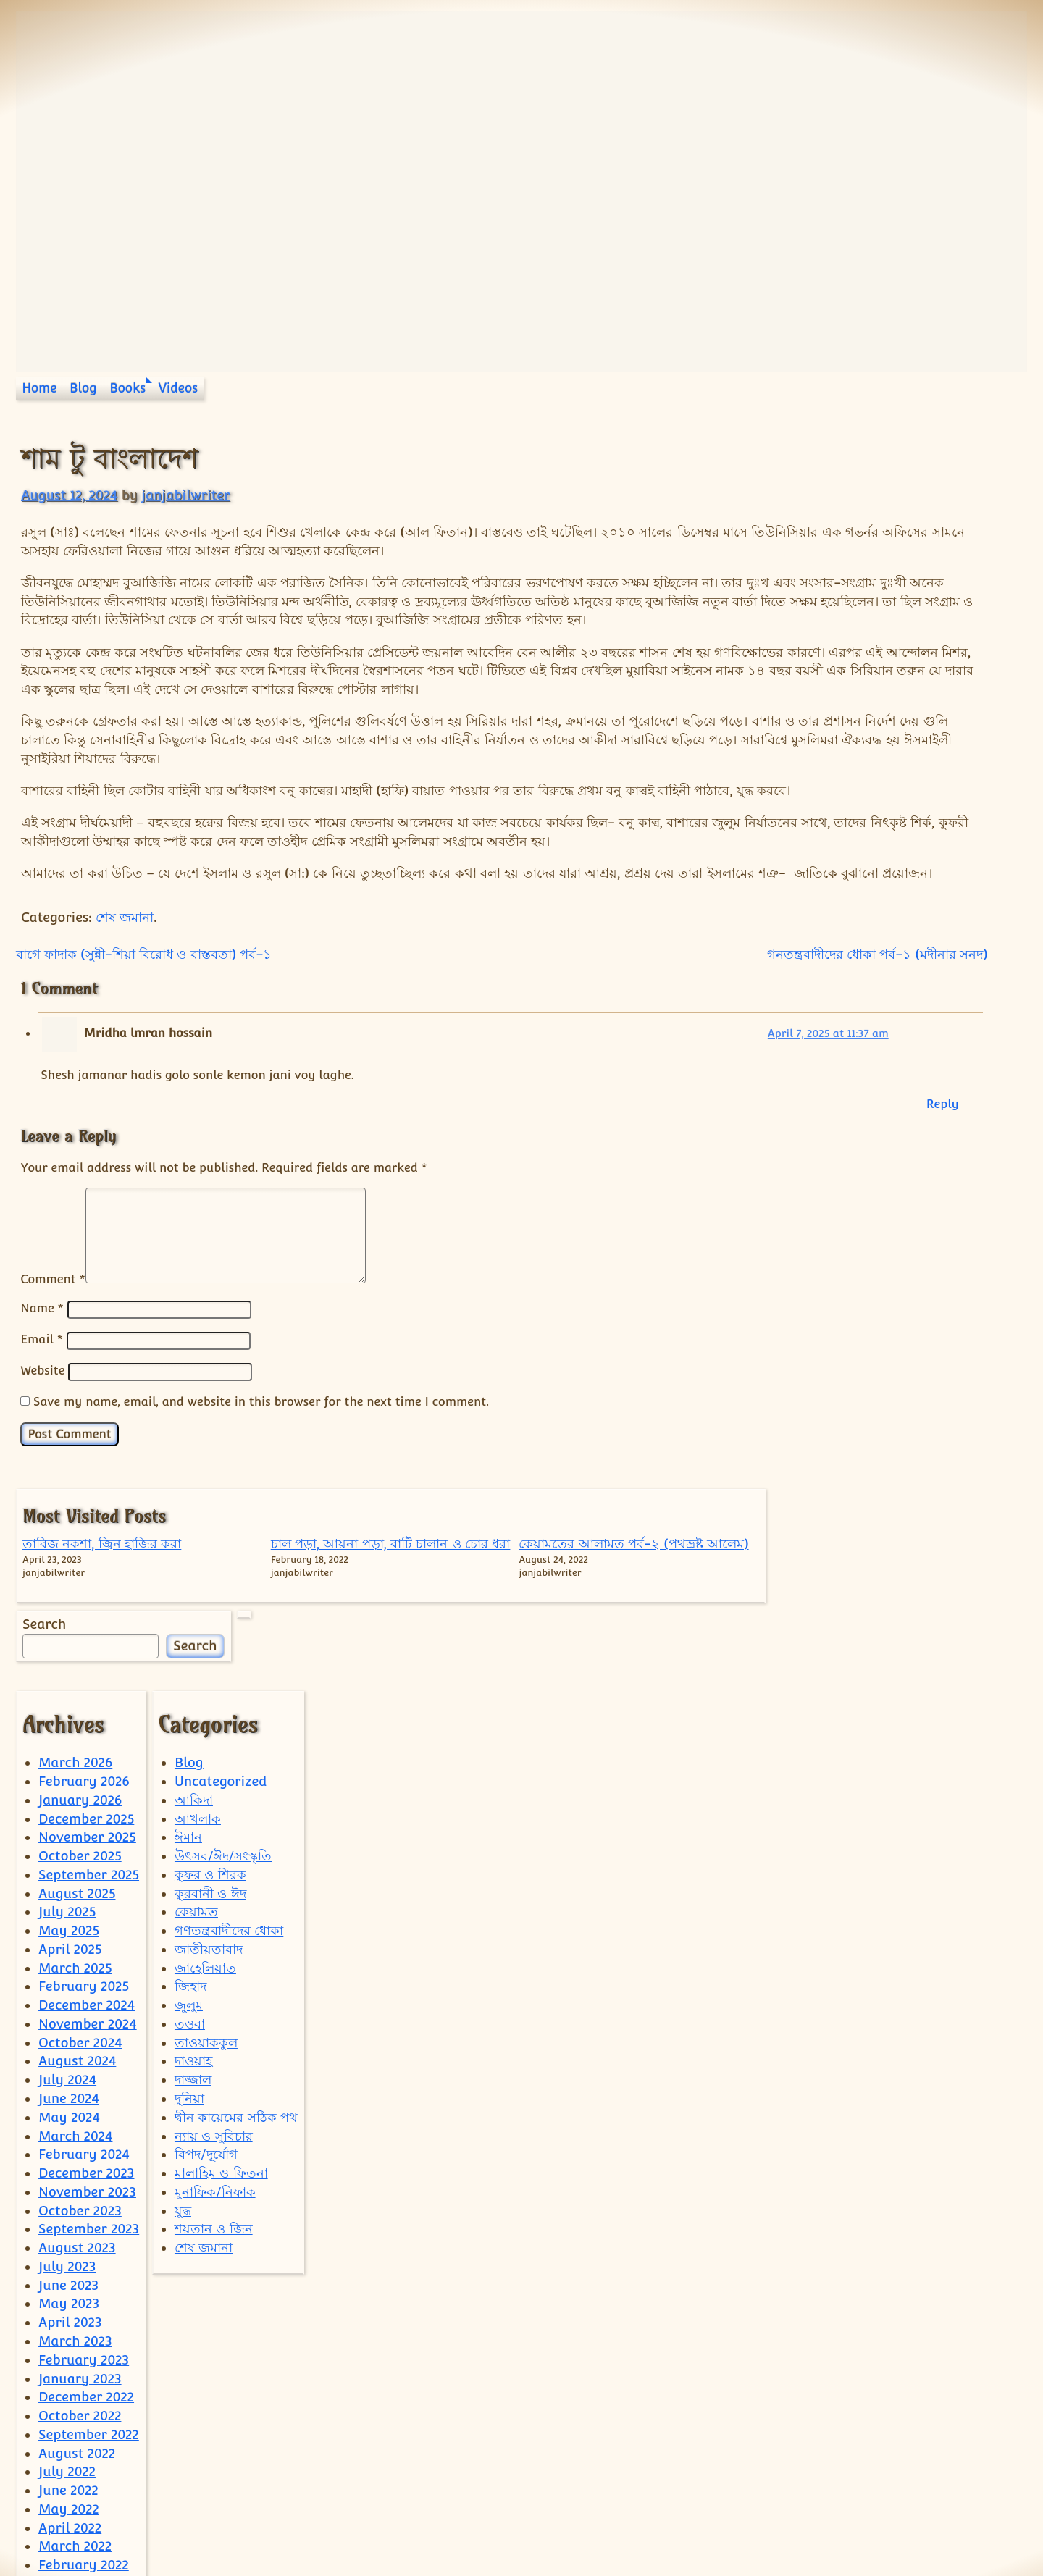  What do you see at coordinates (39, 388) in the screenshot?
I see `Home` at bounding box center [39, 388].